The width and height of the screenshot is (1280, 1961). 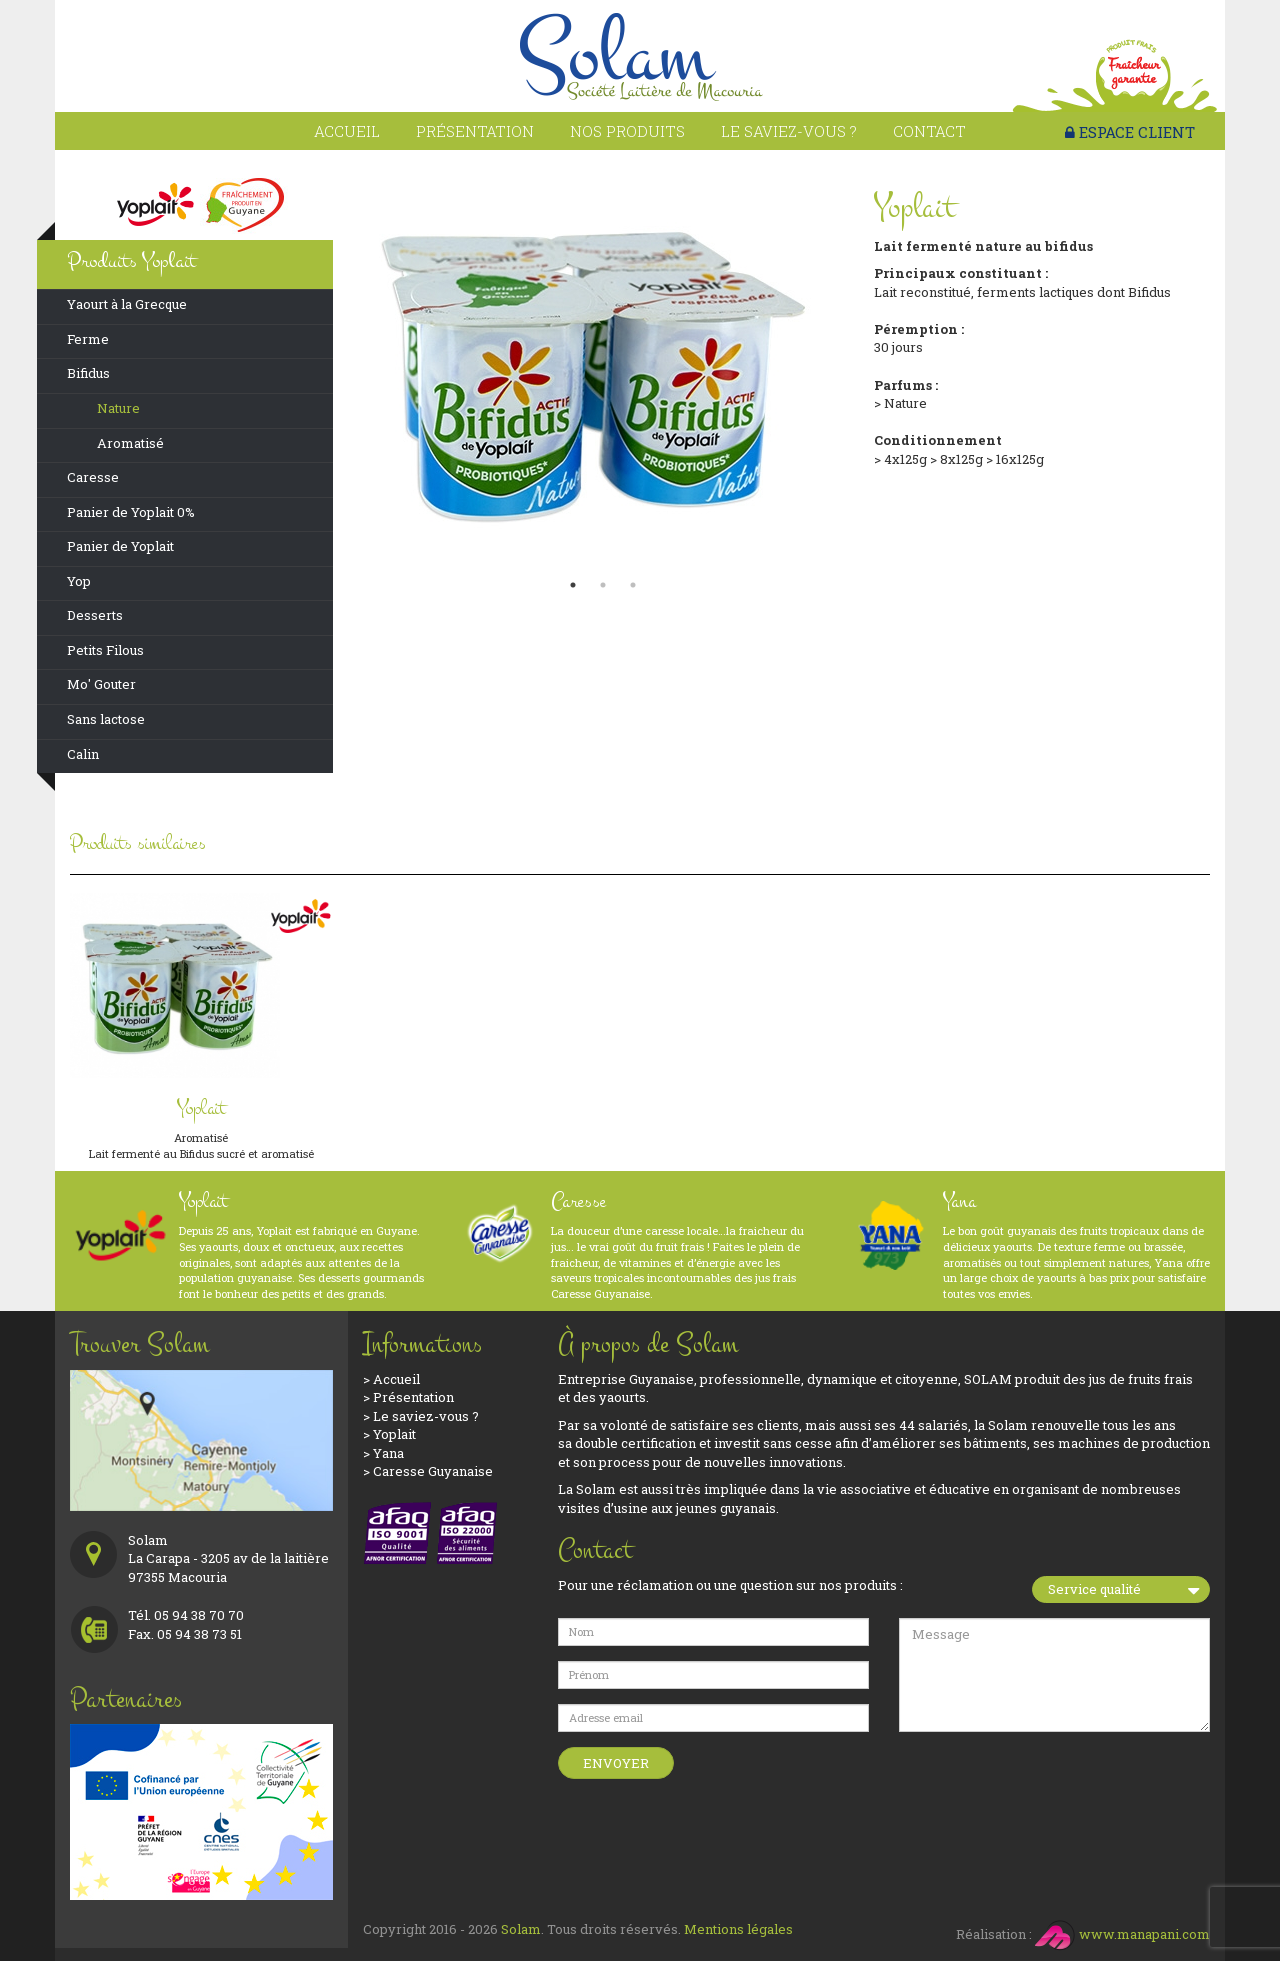 I want to click on Nature, so click(x=118, y=408).